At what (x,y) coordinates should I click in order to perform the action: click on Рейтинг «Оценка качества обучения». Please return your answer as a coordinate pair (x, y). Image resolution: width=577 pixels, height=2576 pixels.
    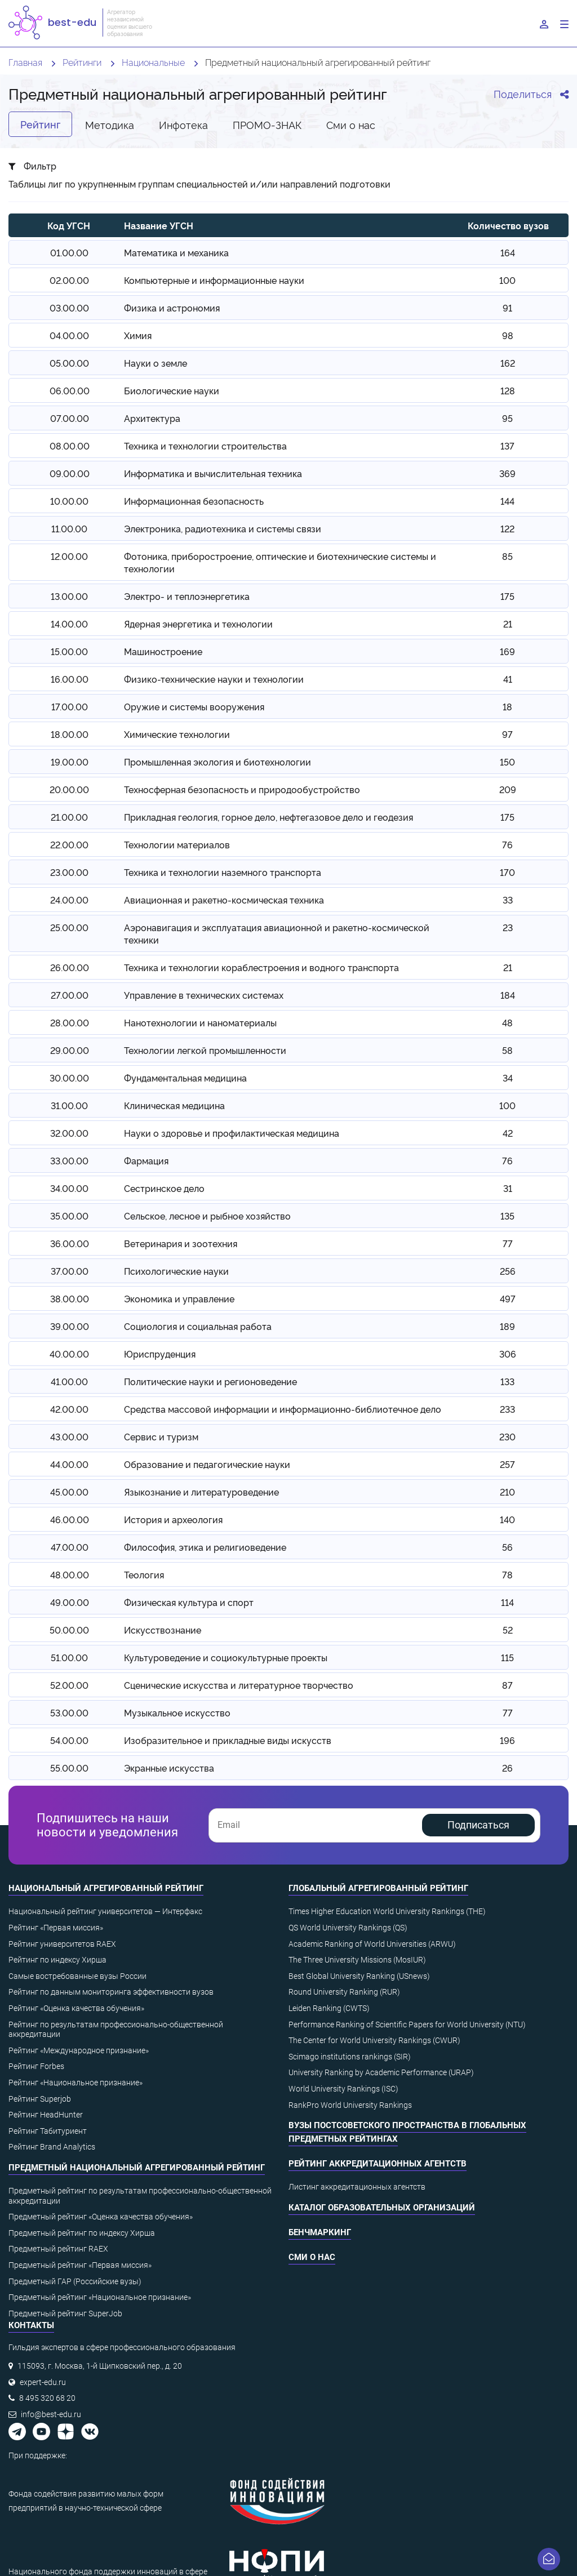
    Looking at the image, I should click on (76, 2008).